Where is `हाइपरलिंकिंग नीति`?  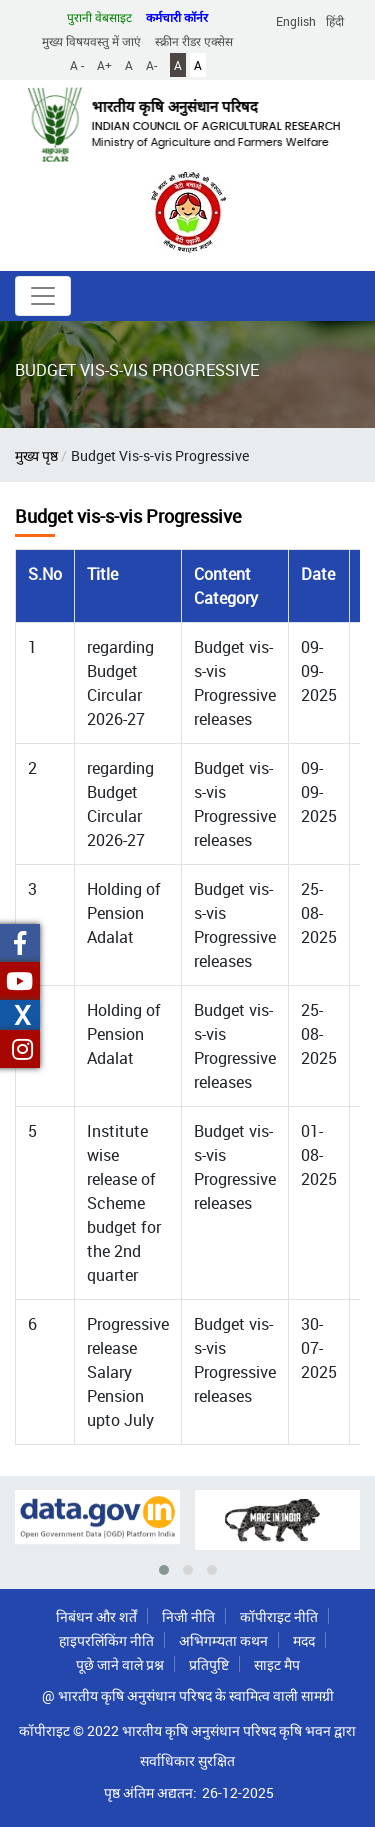 हाइपरलिंकिंग नीति is located at coordinates (106, 1640).